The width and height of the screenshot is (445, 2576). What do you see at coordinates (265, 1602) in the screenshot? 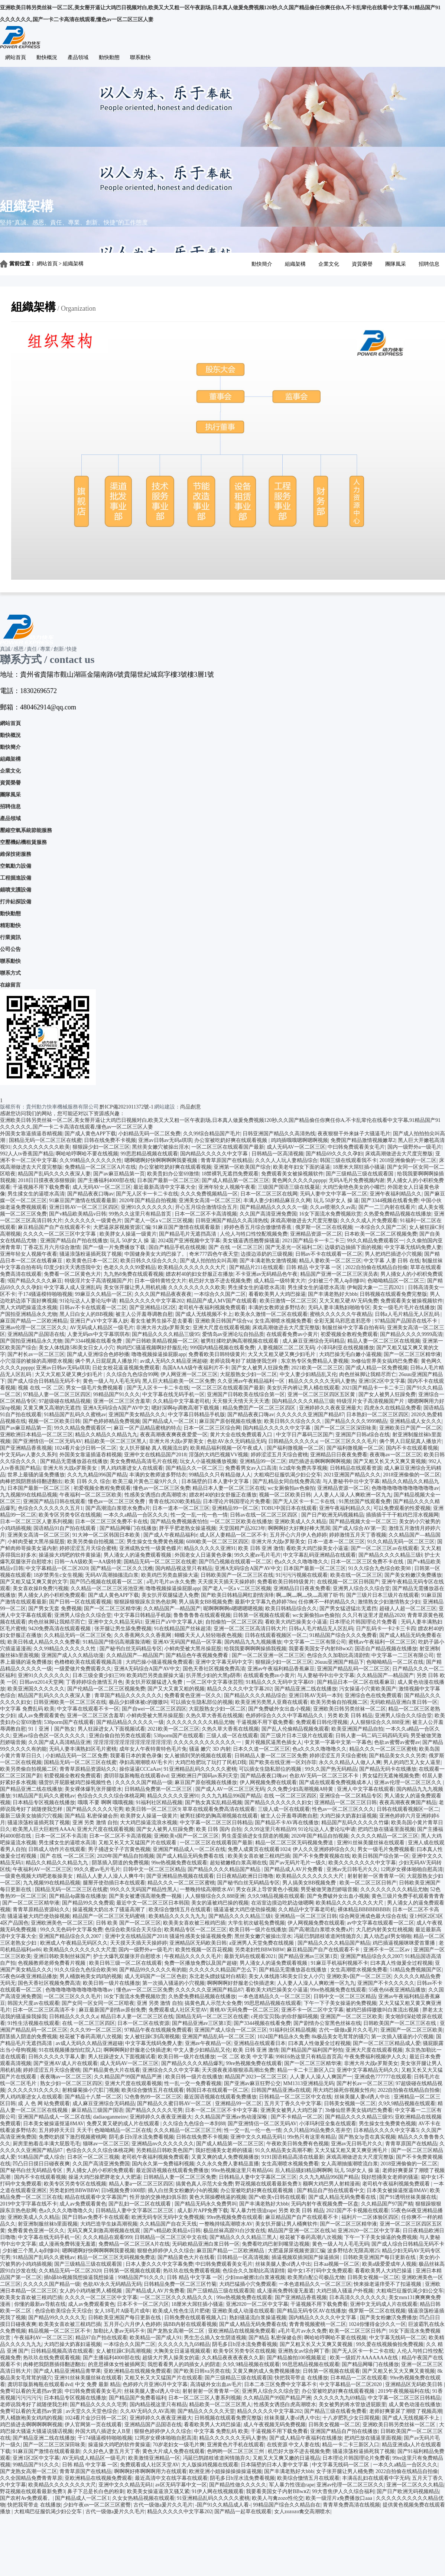
I see `最新中文字幕九色婷婷78m` at bounding box center [265, 1602].